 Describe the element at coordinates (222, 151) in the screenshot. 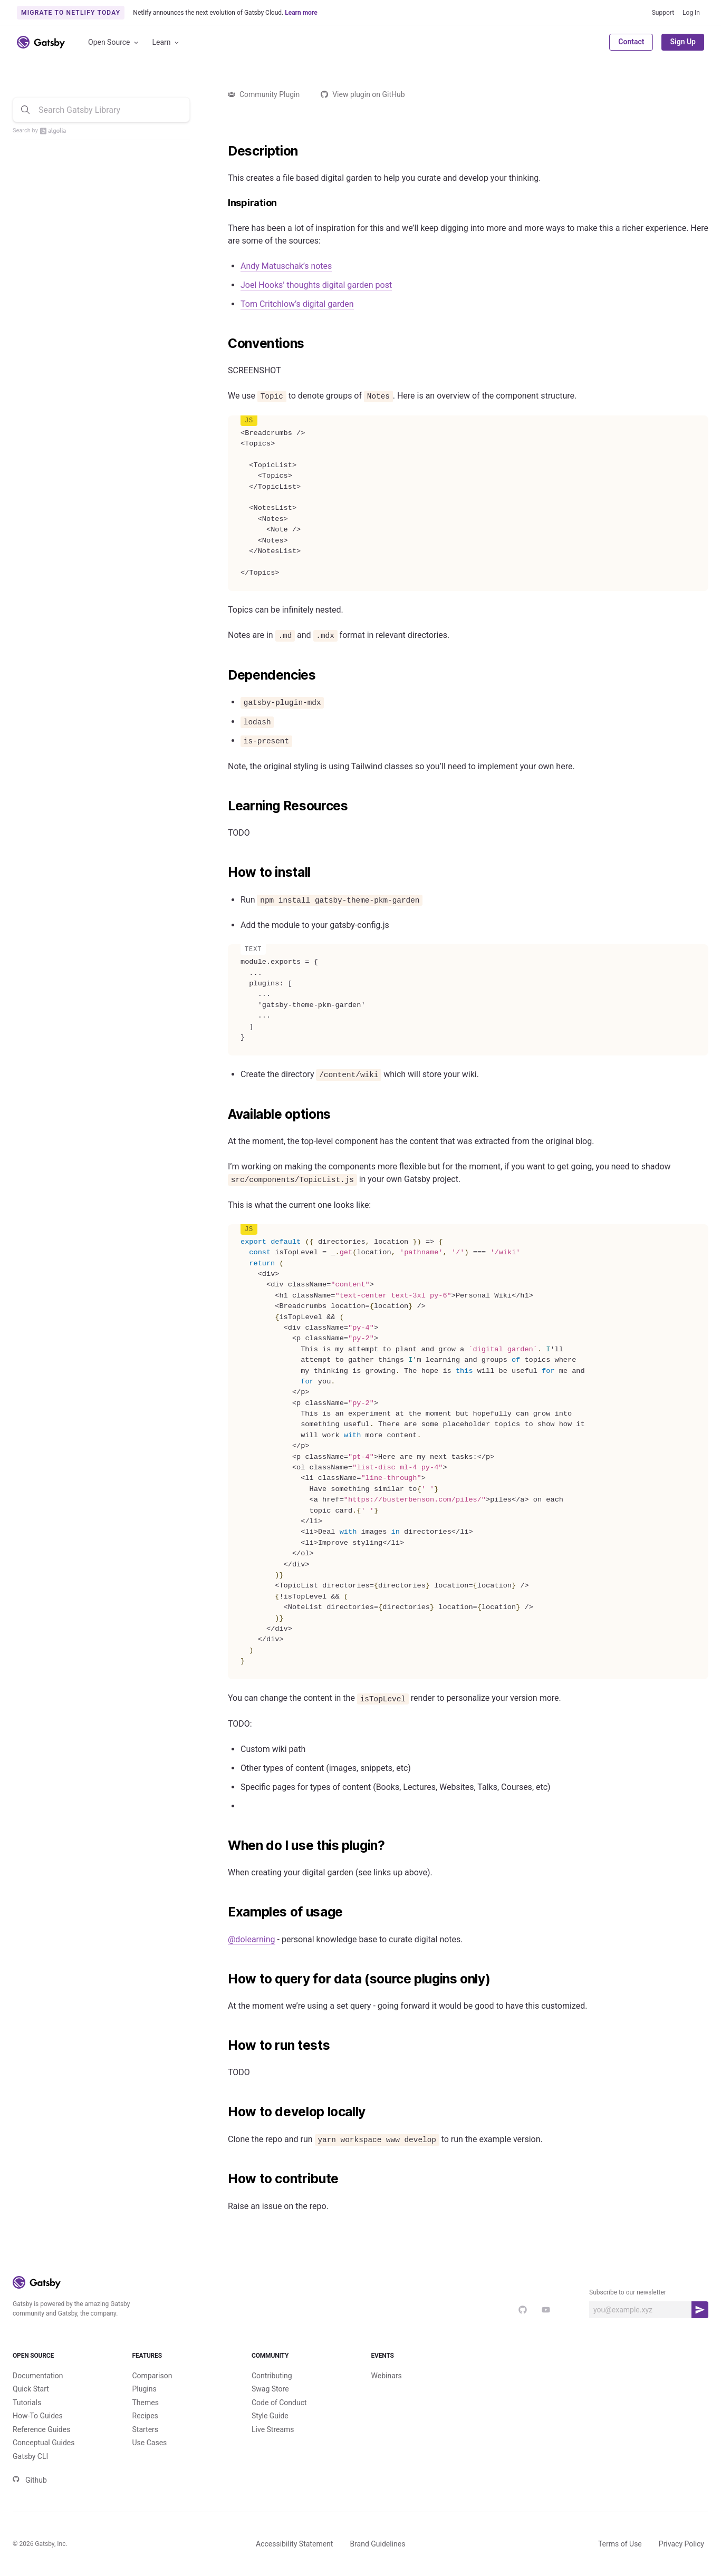

I see `[description permalink]` at that location.